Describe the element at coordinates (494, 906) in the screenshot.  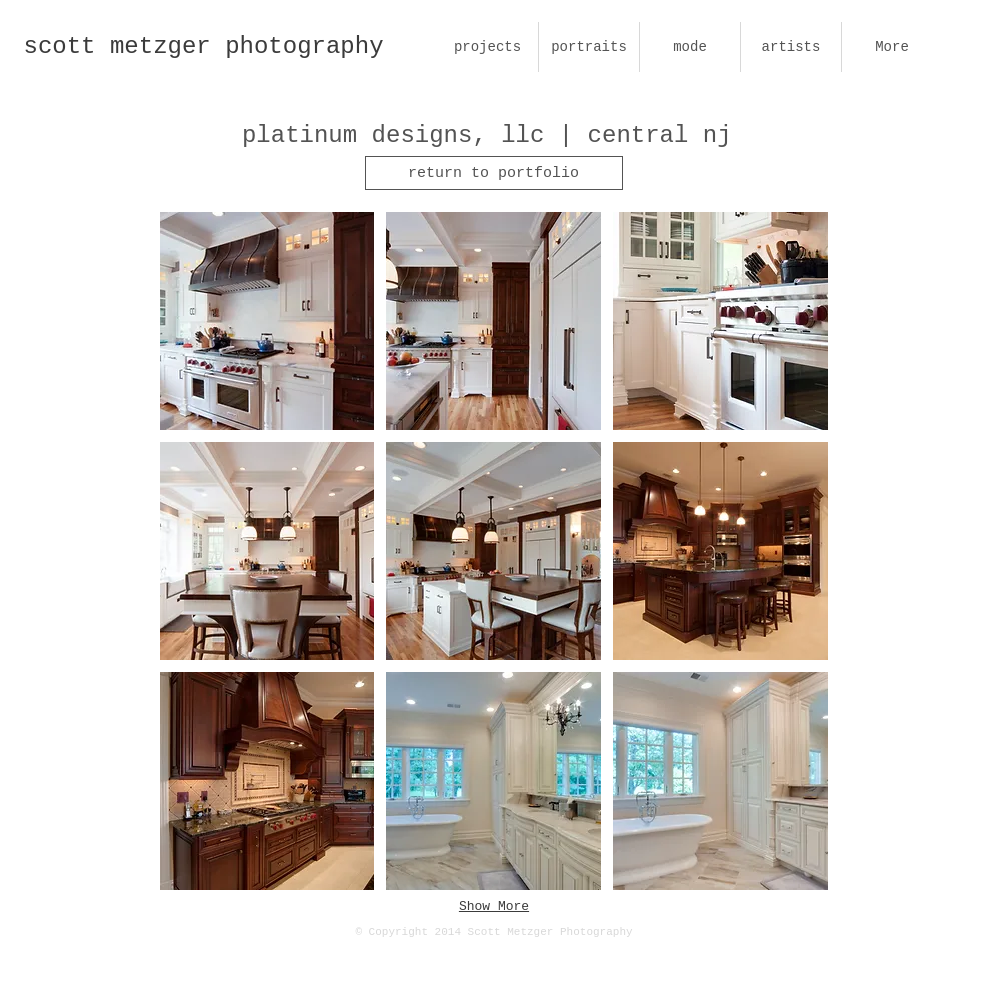
I see `Show More` at that location.